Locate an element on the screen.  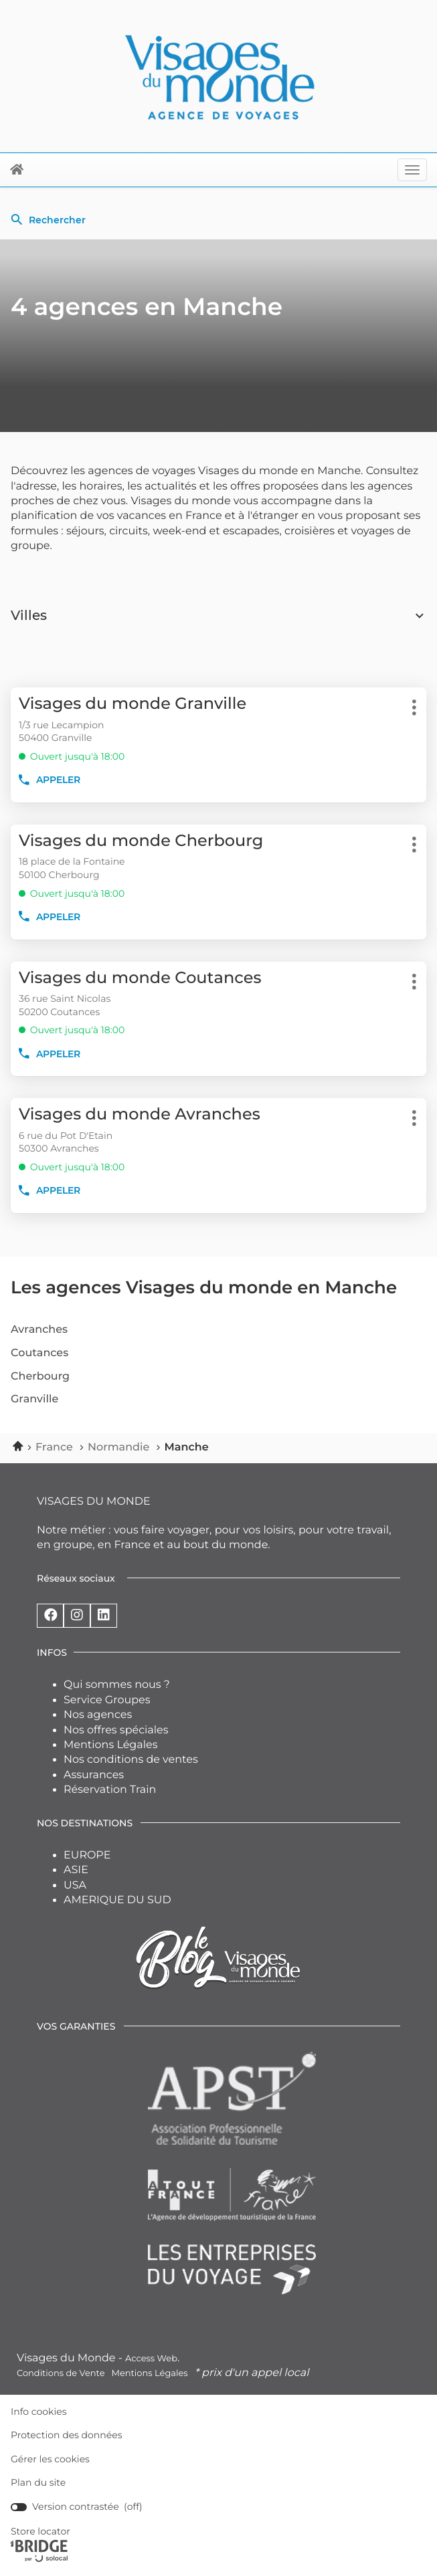
Conditions de Vente is located at coordinates (60, 2373).